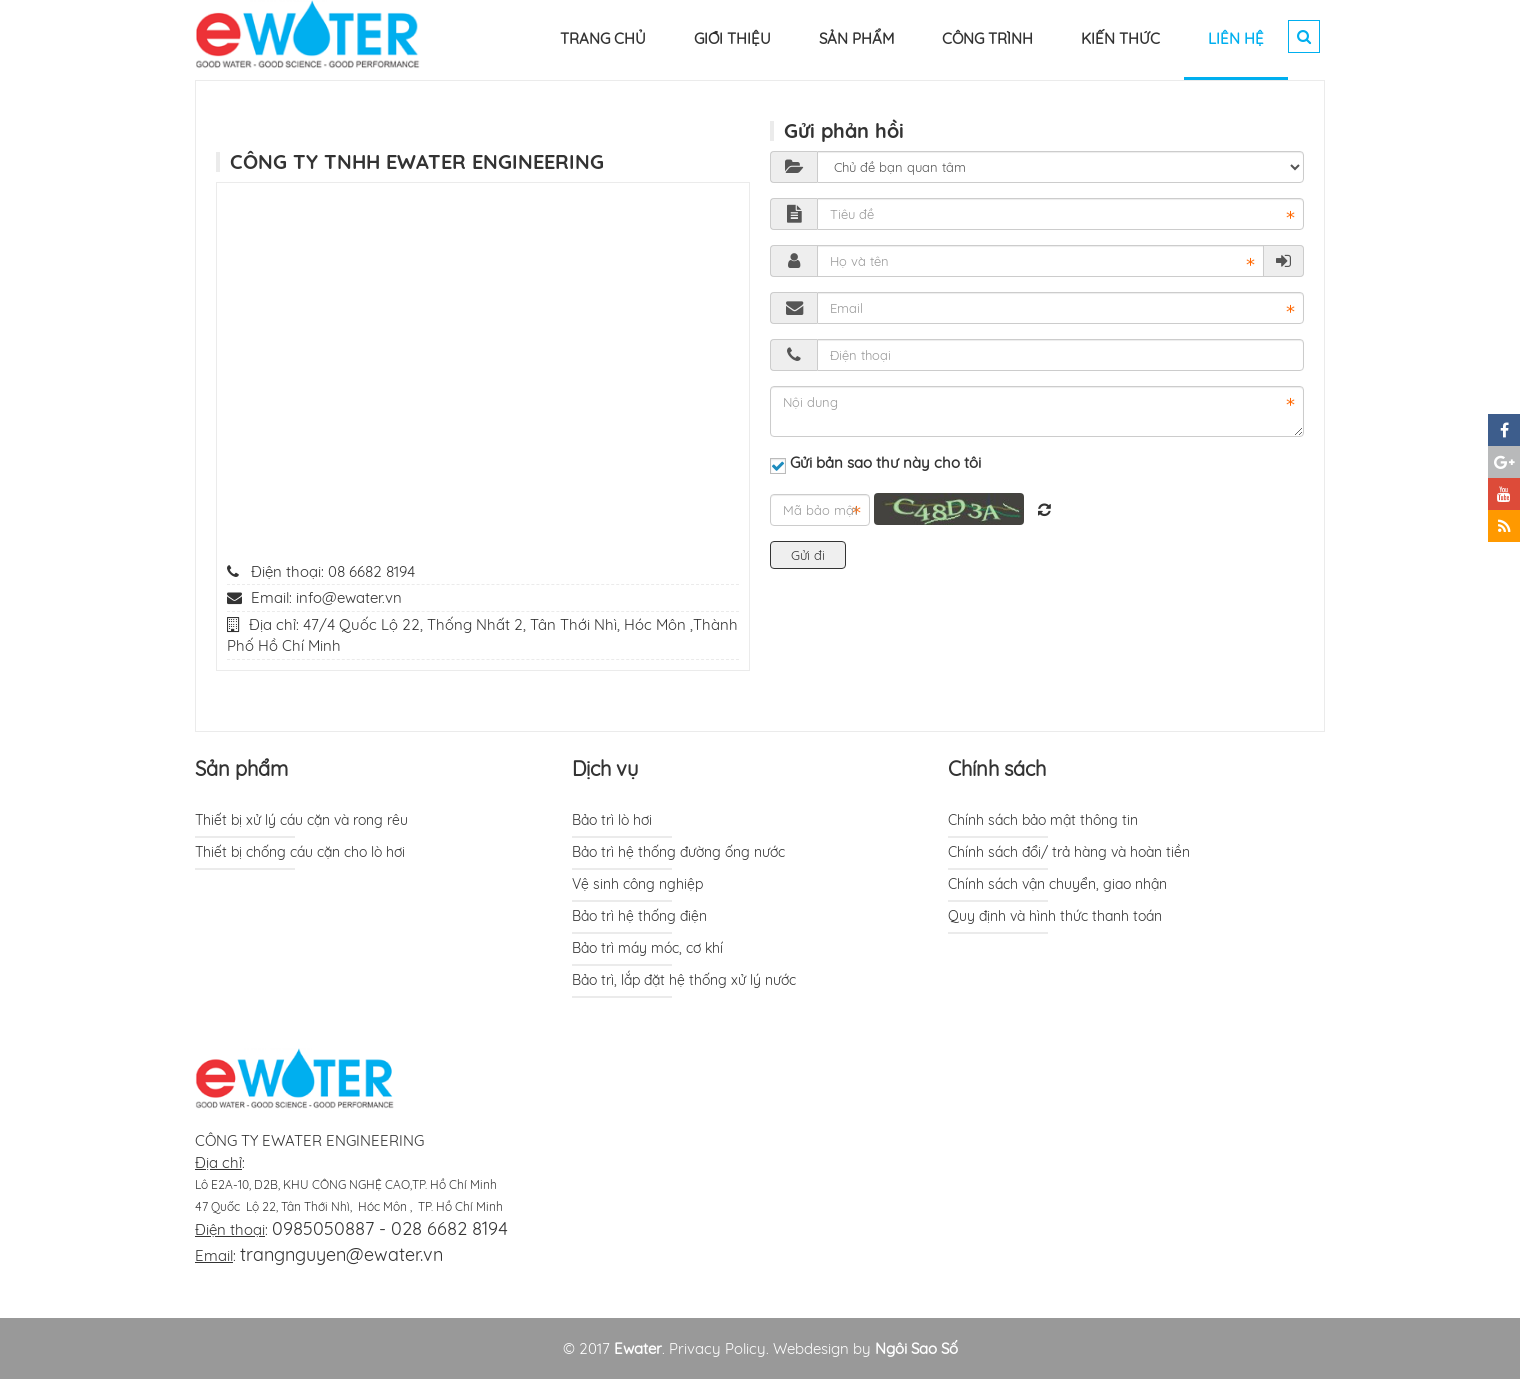  What do you see at coordinates (1057, 884) in the screenshot?
I see `Chính sách vận chuyển, giao nhận` at bounding box center [1057, 884].